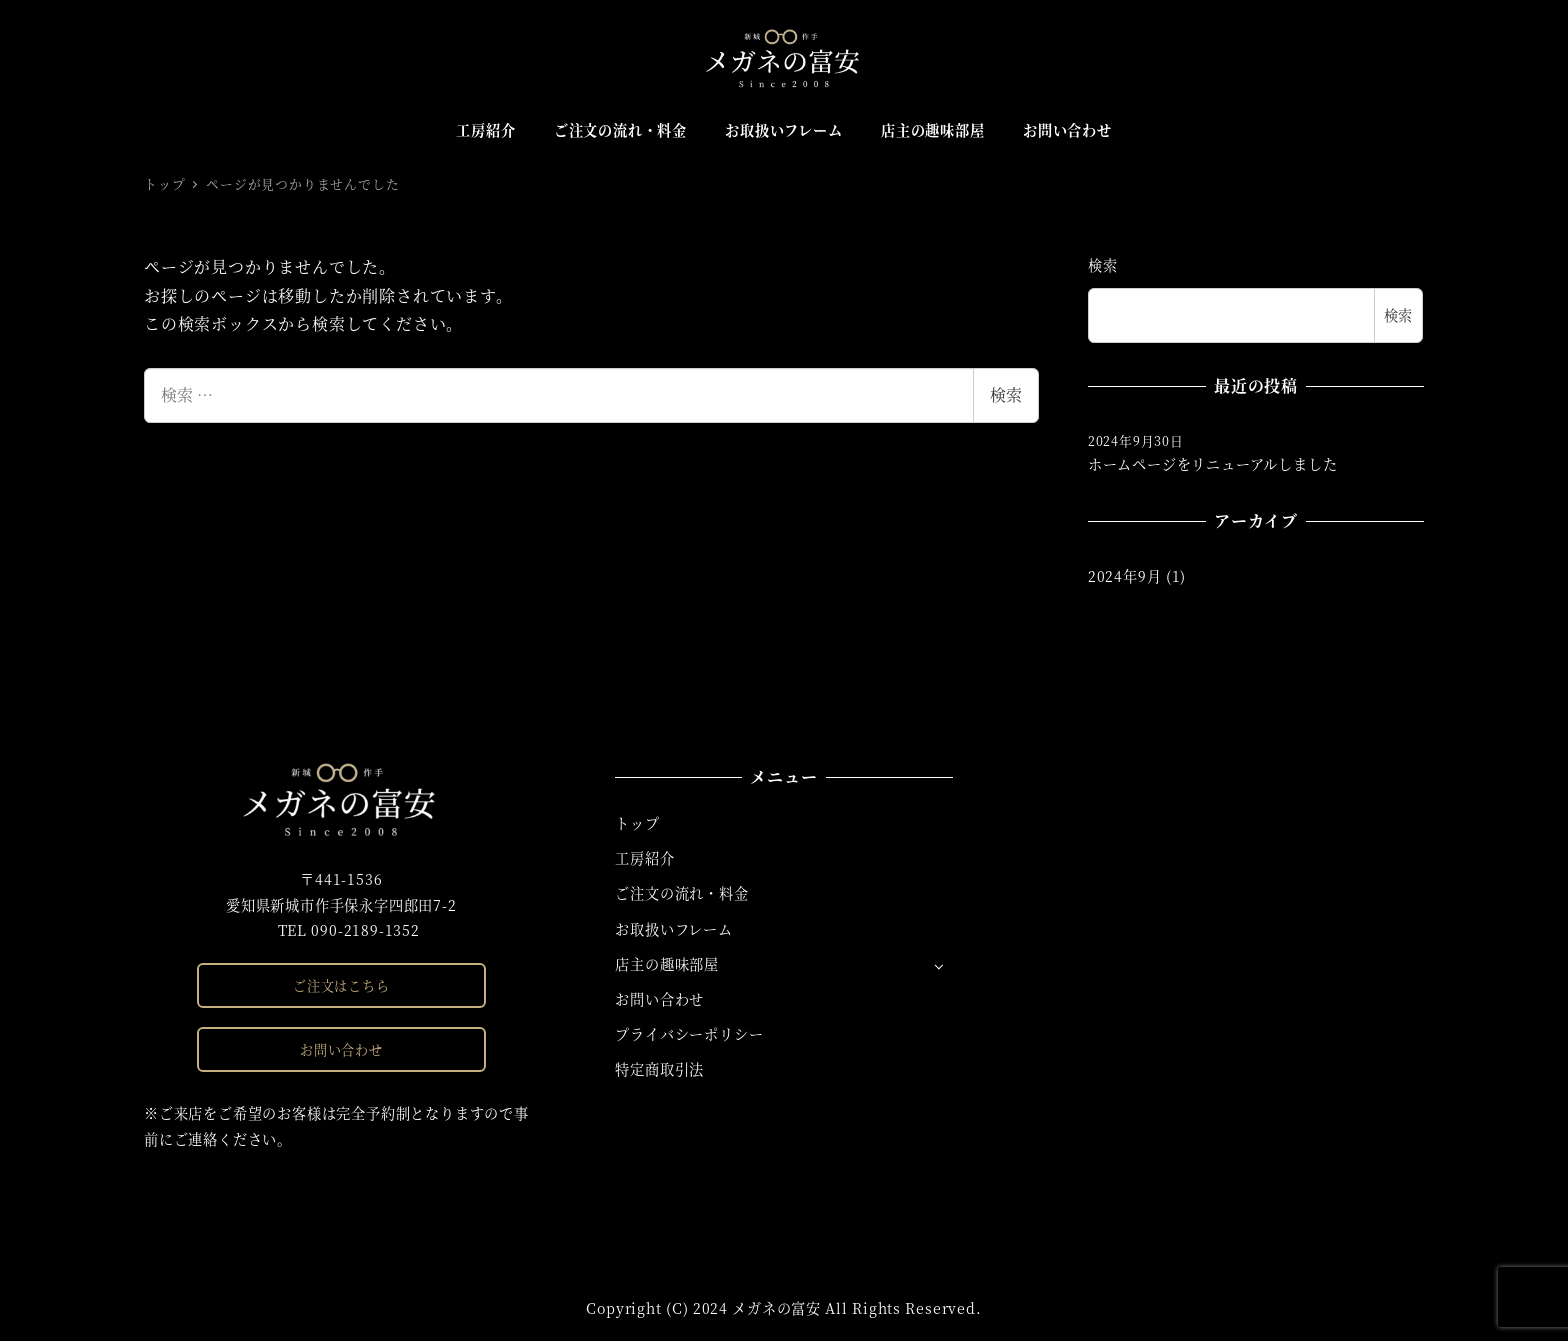  Describe the element at coordinates (1006, 394) in the screenshot. I see `検索` at that location.